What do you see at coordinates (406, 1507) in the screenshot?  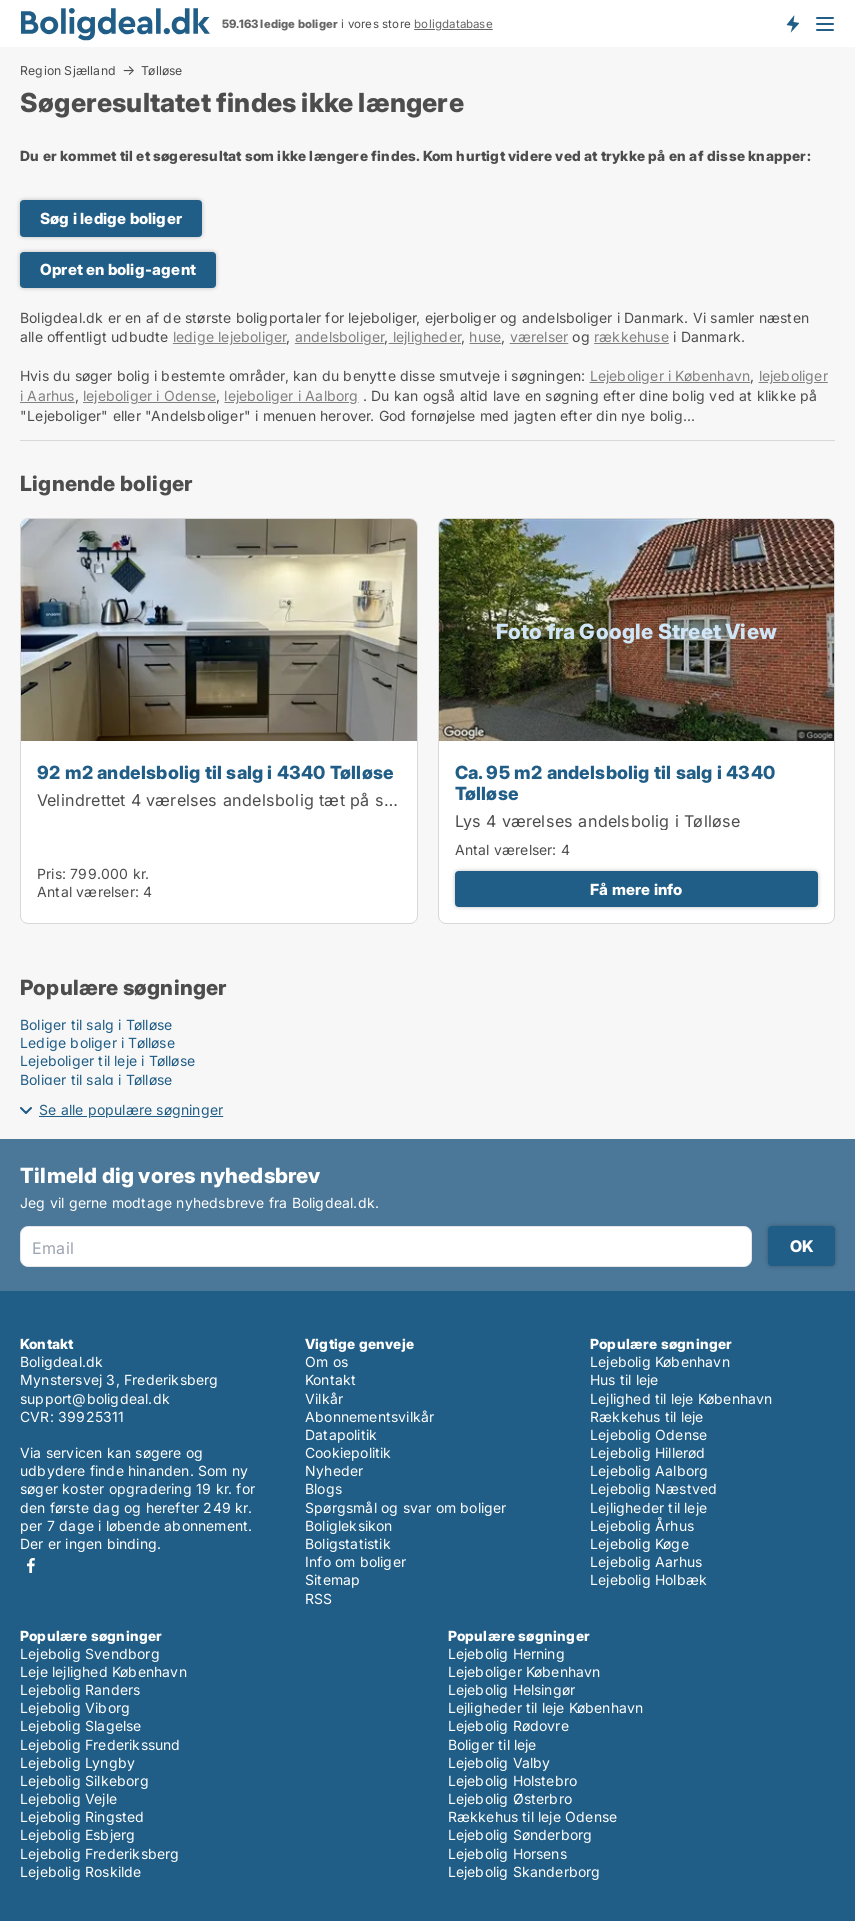 I see `Spørgsmål og svar om boliger` at bounding box center [406, 1507].